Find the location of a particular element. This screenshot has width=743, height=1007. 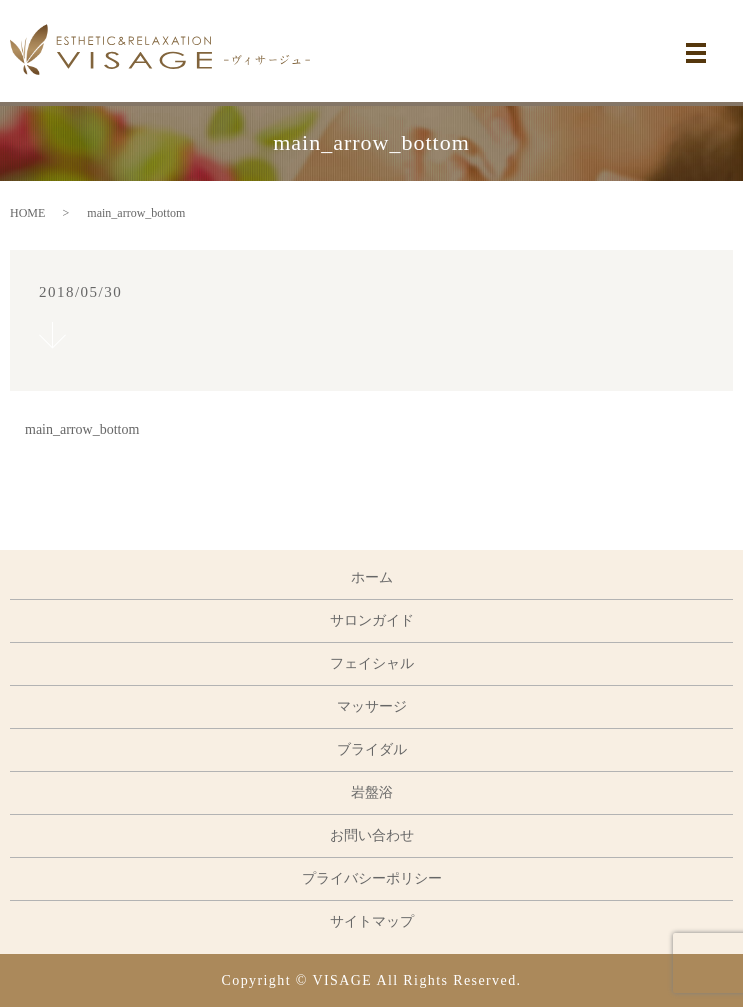

フェイシャル is located at coordinates (372, 663).